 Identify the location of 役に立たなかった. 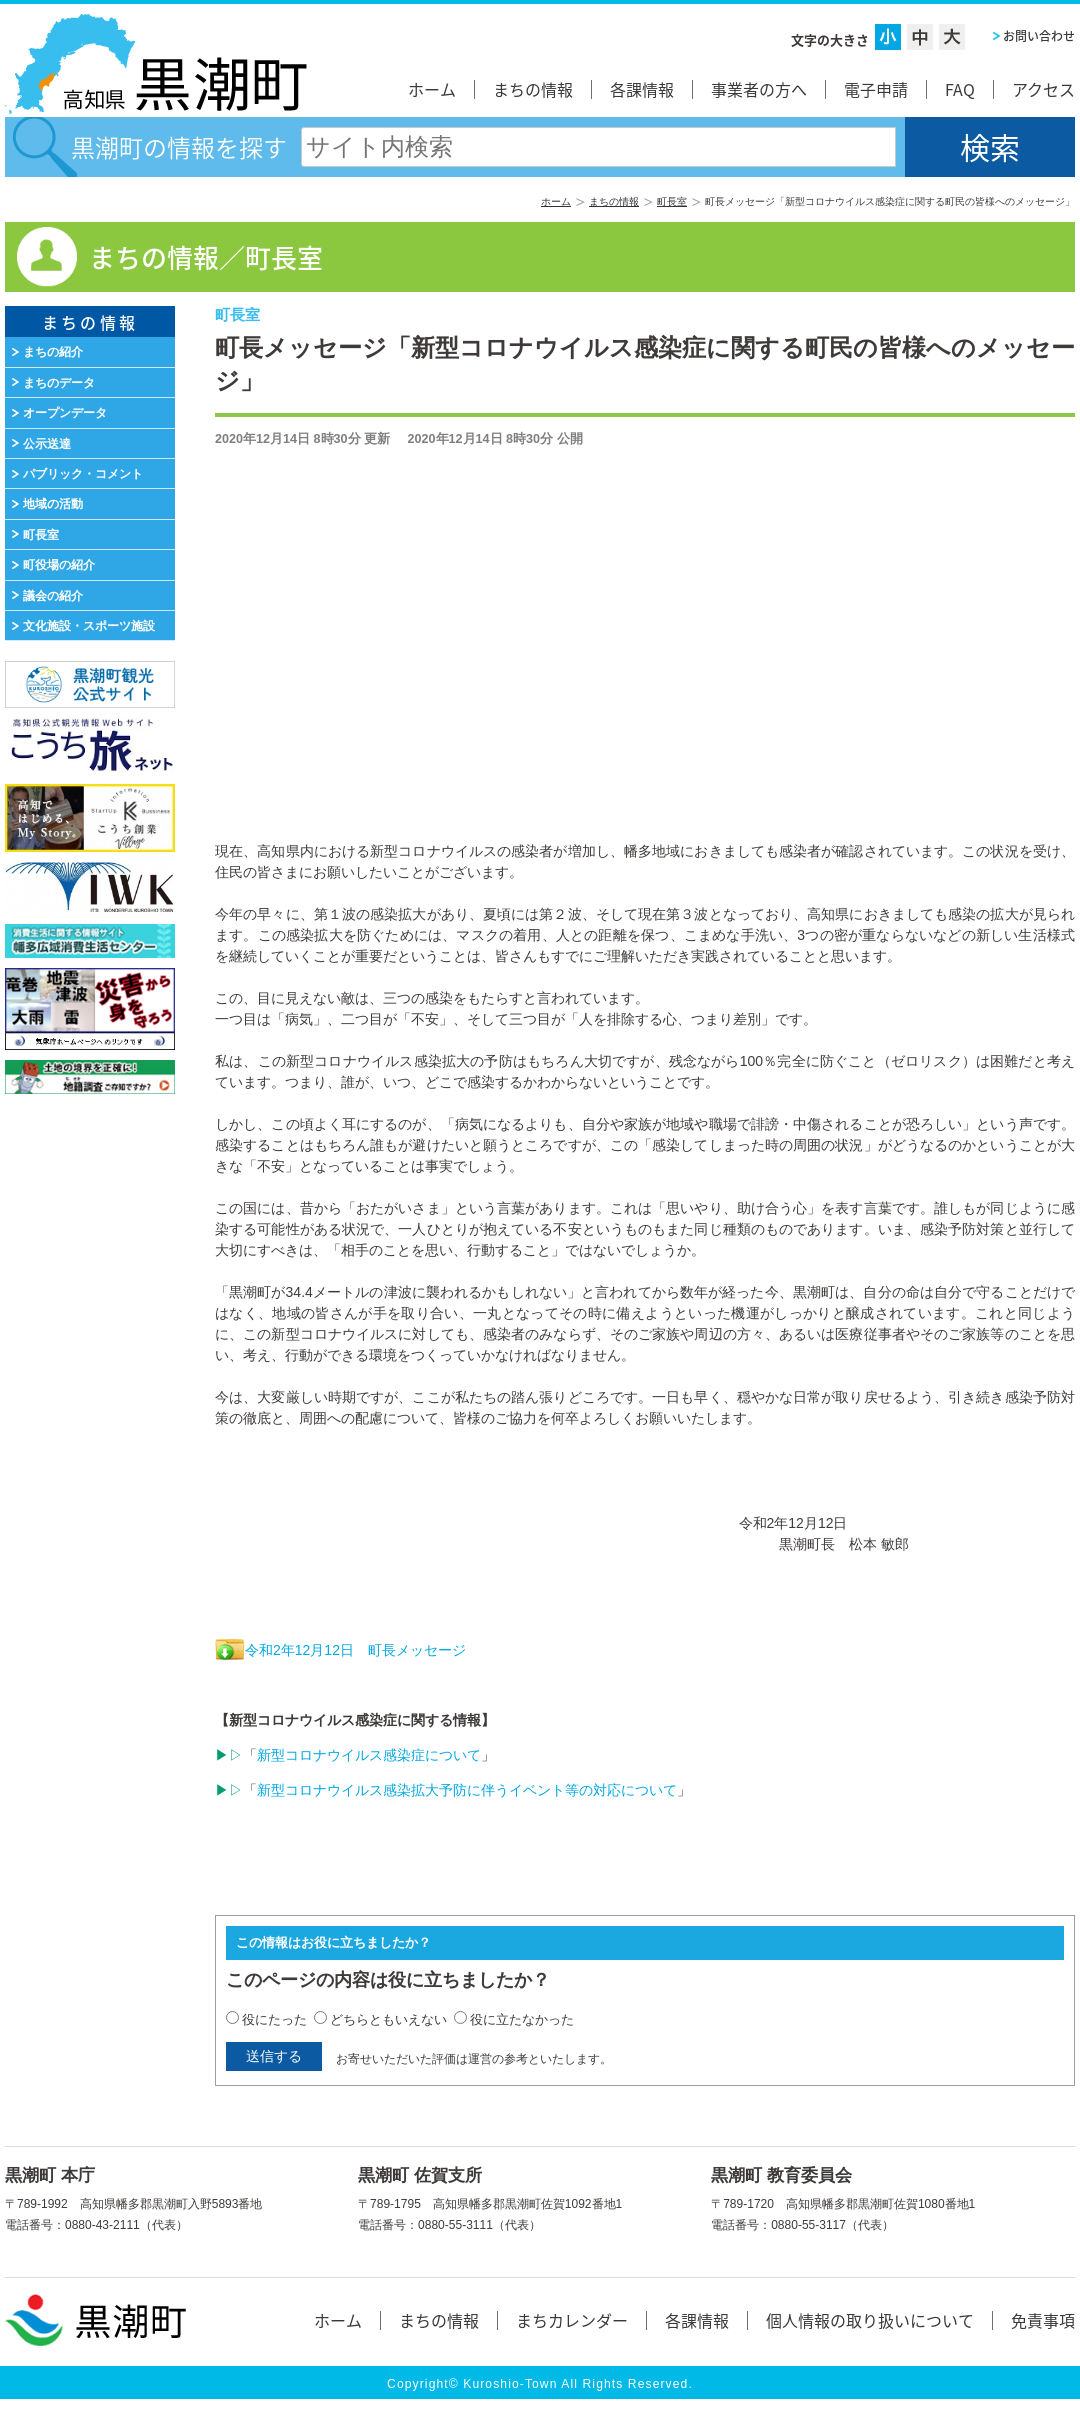
(522, 2019).